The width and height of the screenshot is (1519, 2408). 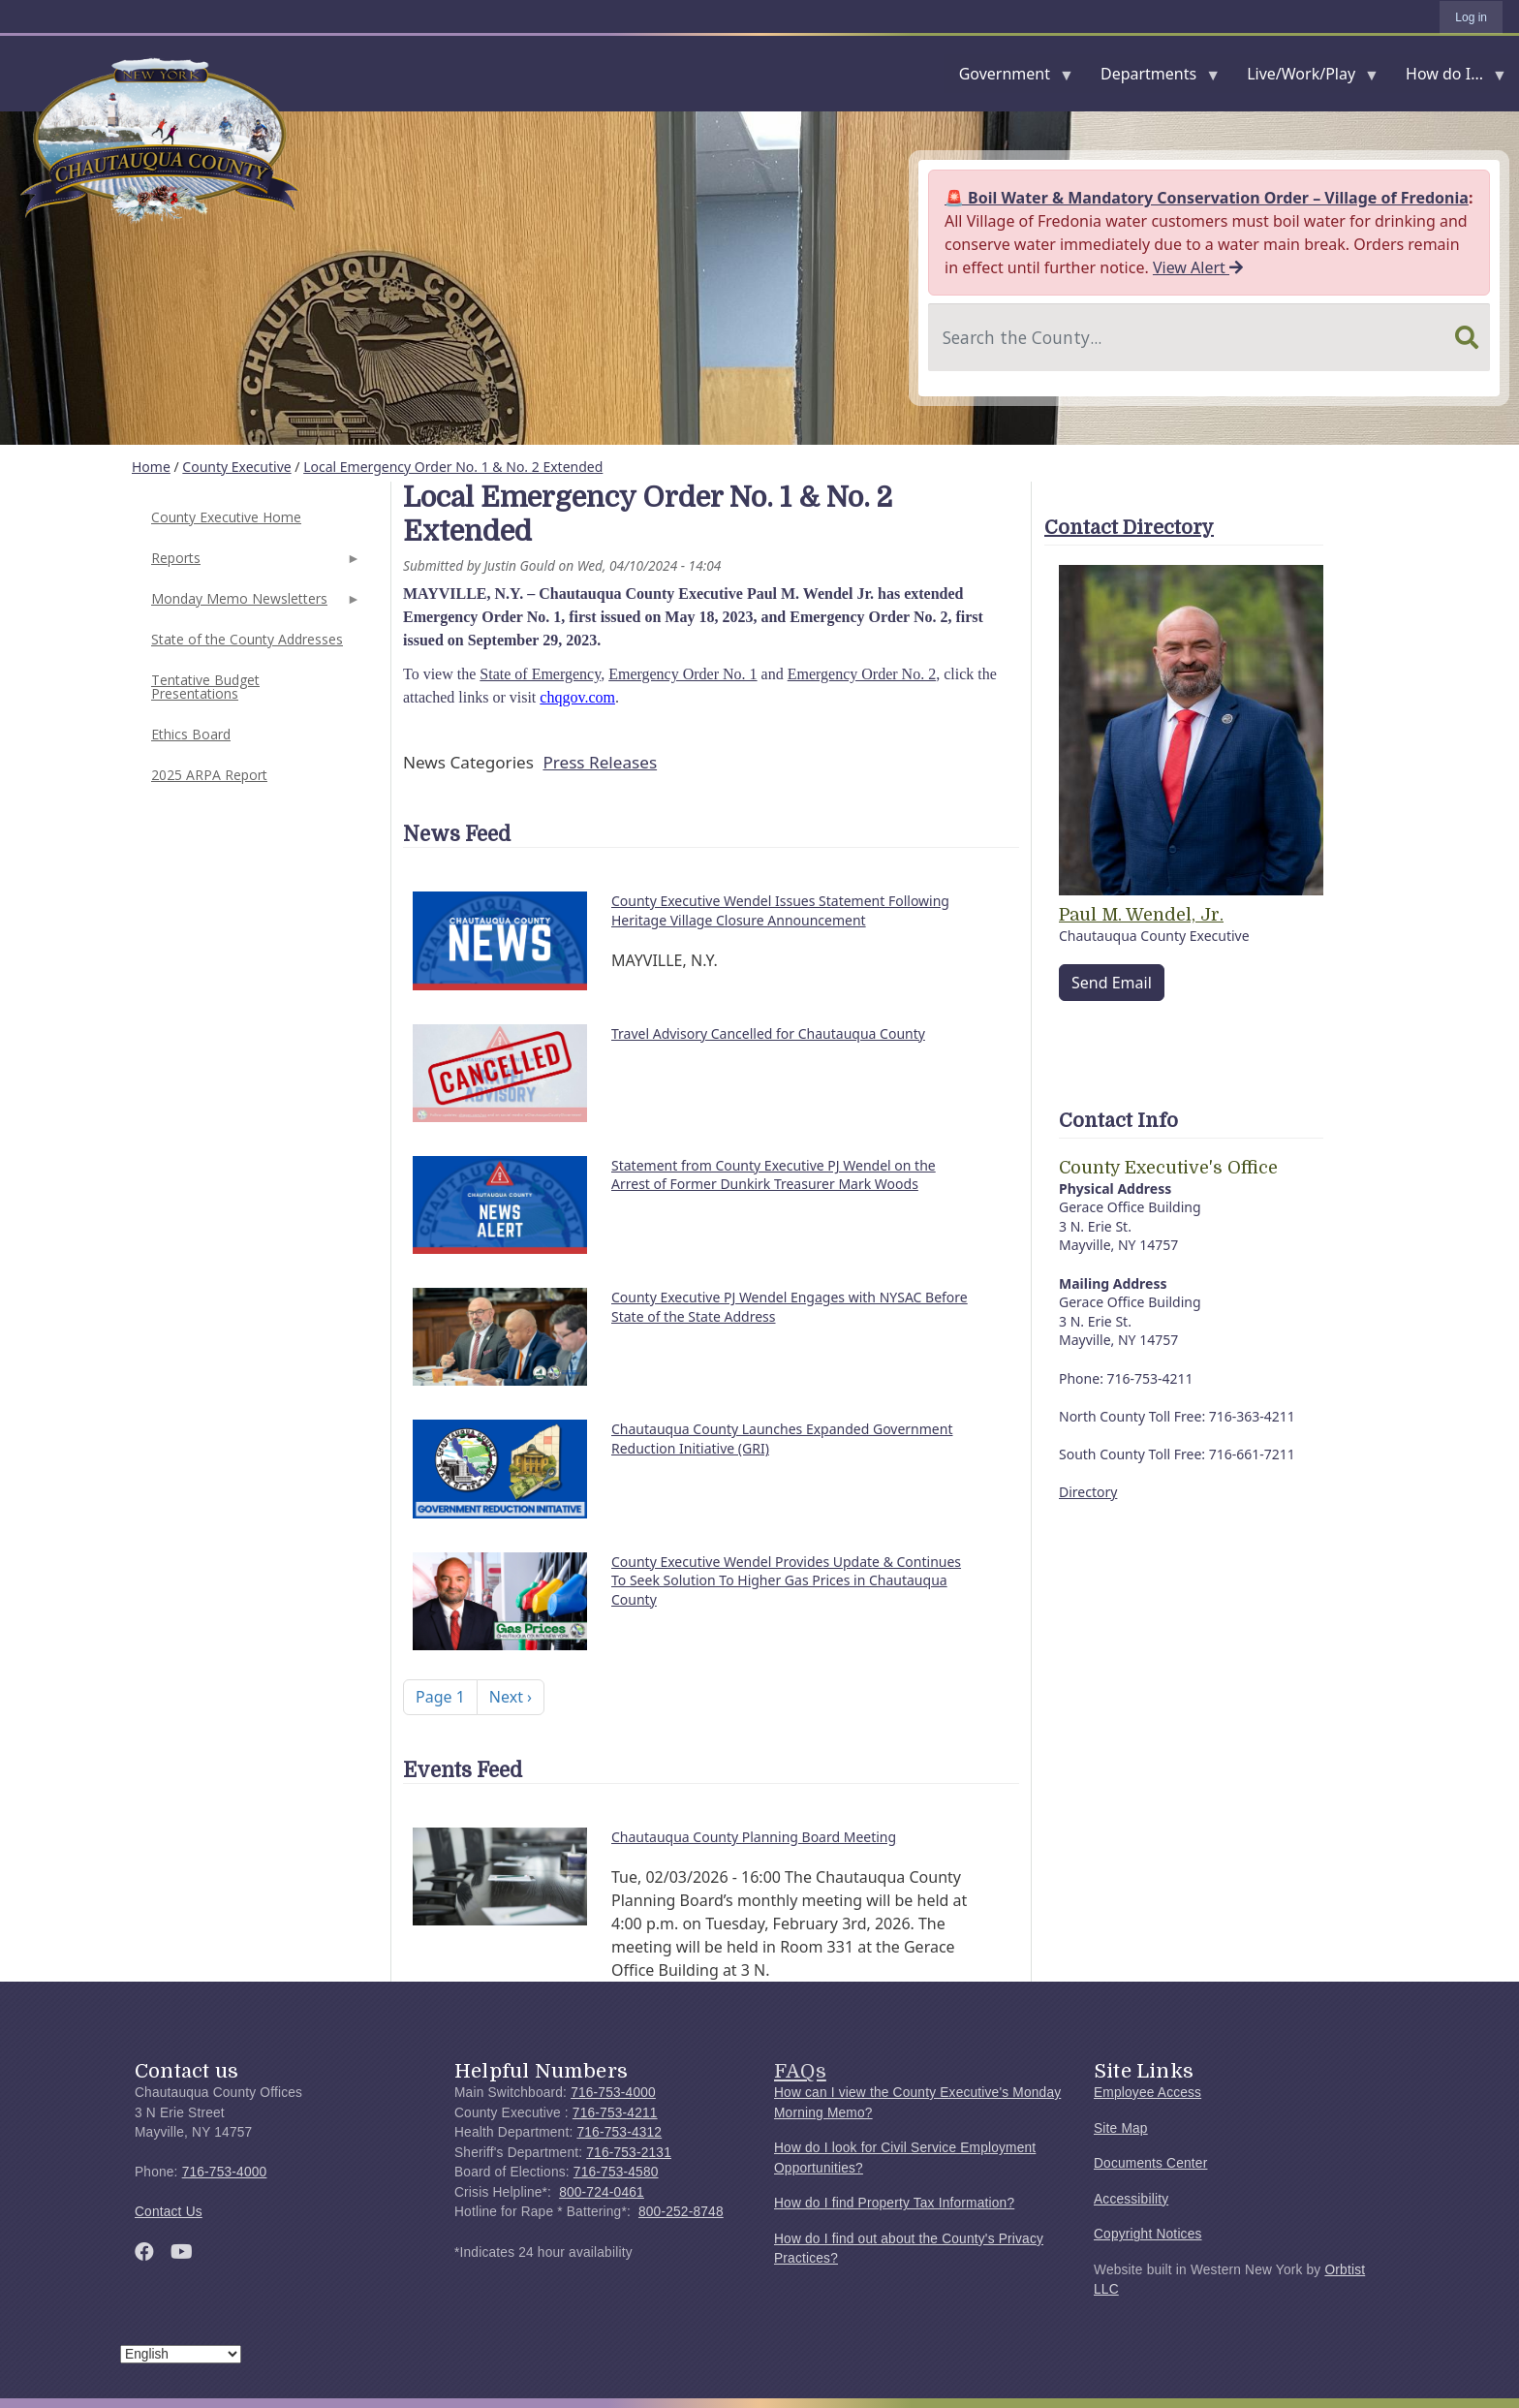 I want to click on County Executive Wendel Issues Statement Following Heritage Village Closure Announcement, so click(x=780, y=910).